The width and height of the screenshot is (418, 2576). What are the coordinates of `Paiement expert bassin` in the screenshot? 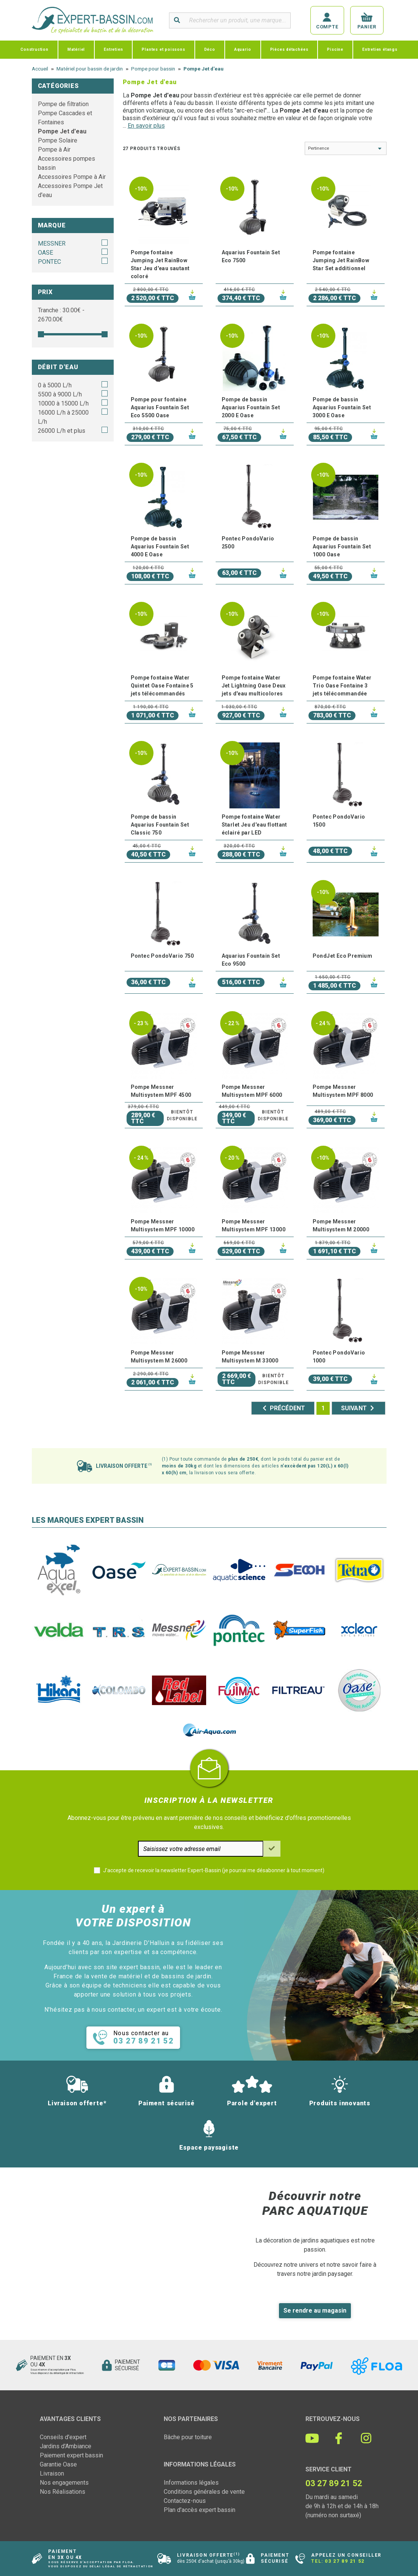 It's located at (71, 2455).